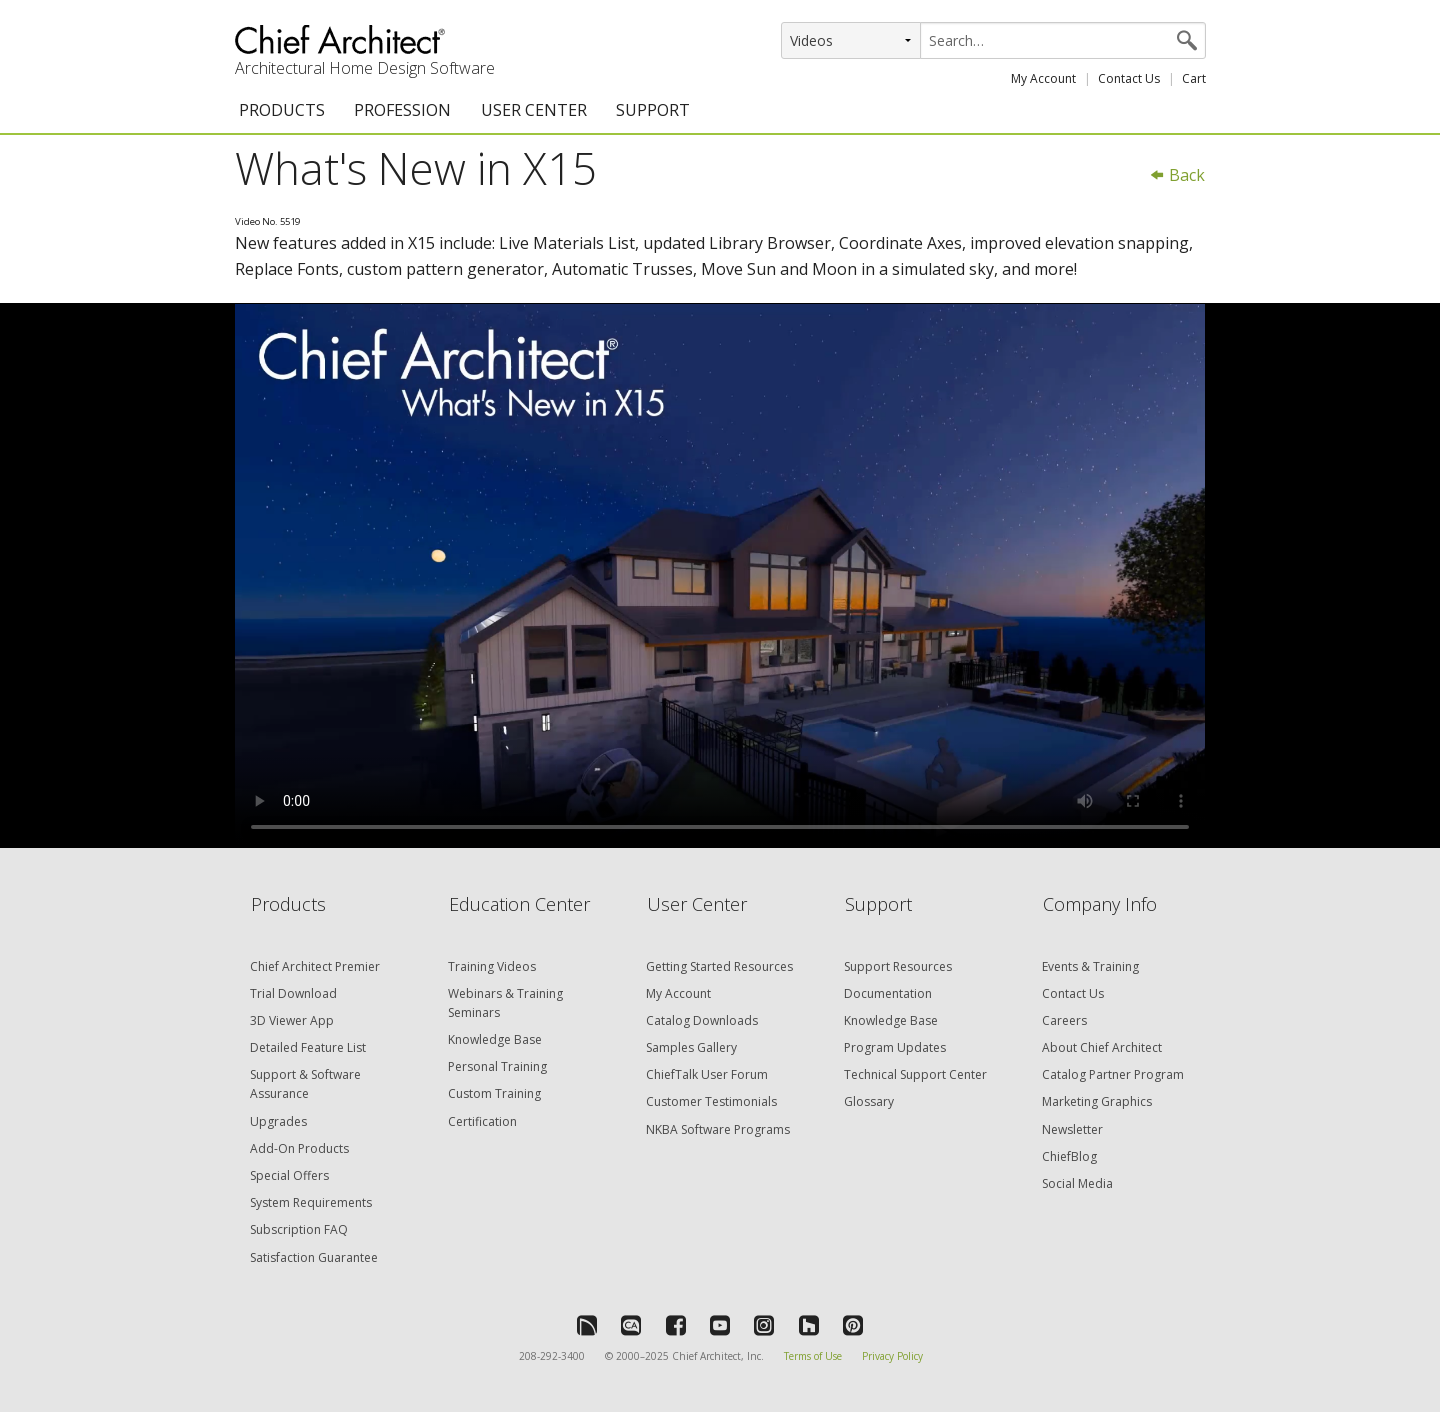 This screenshot has height=1412, width=1440. What do you see at coordinates (1064, 1020) in the screenshot?
I see `Careers` at bounding box center [1064, 1020].